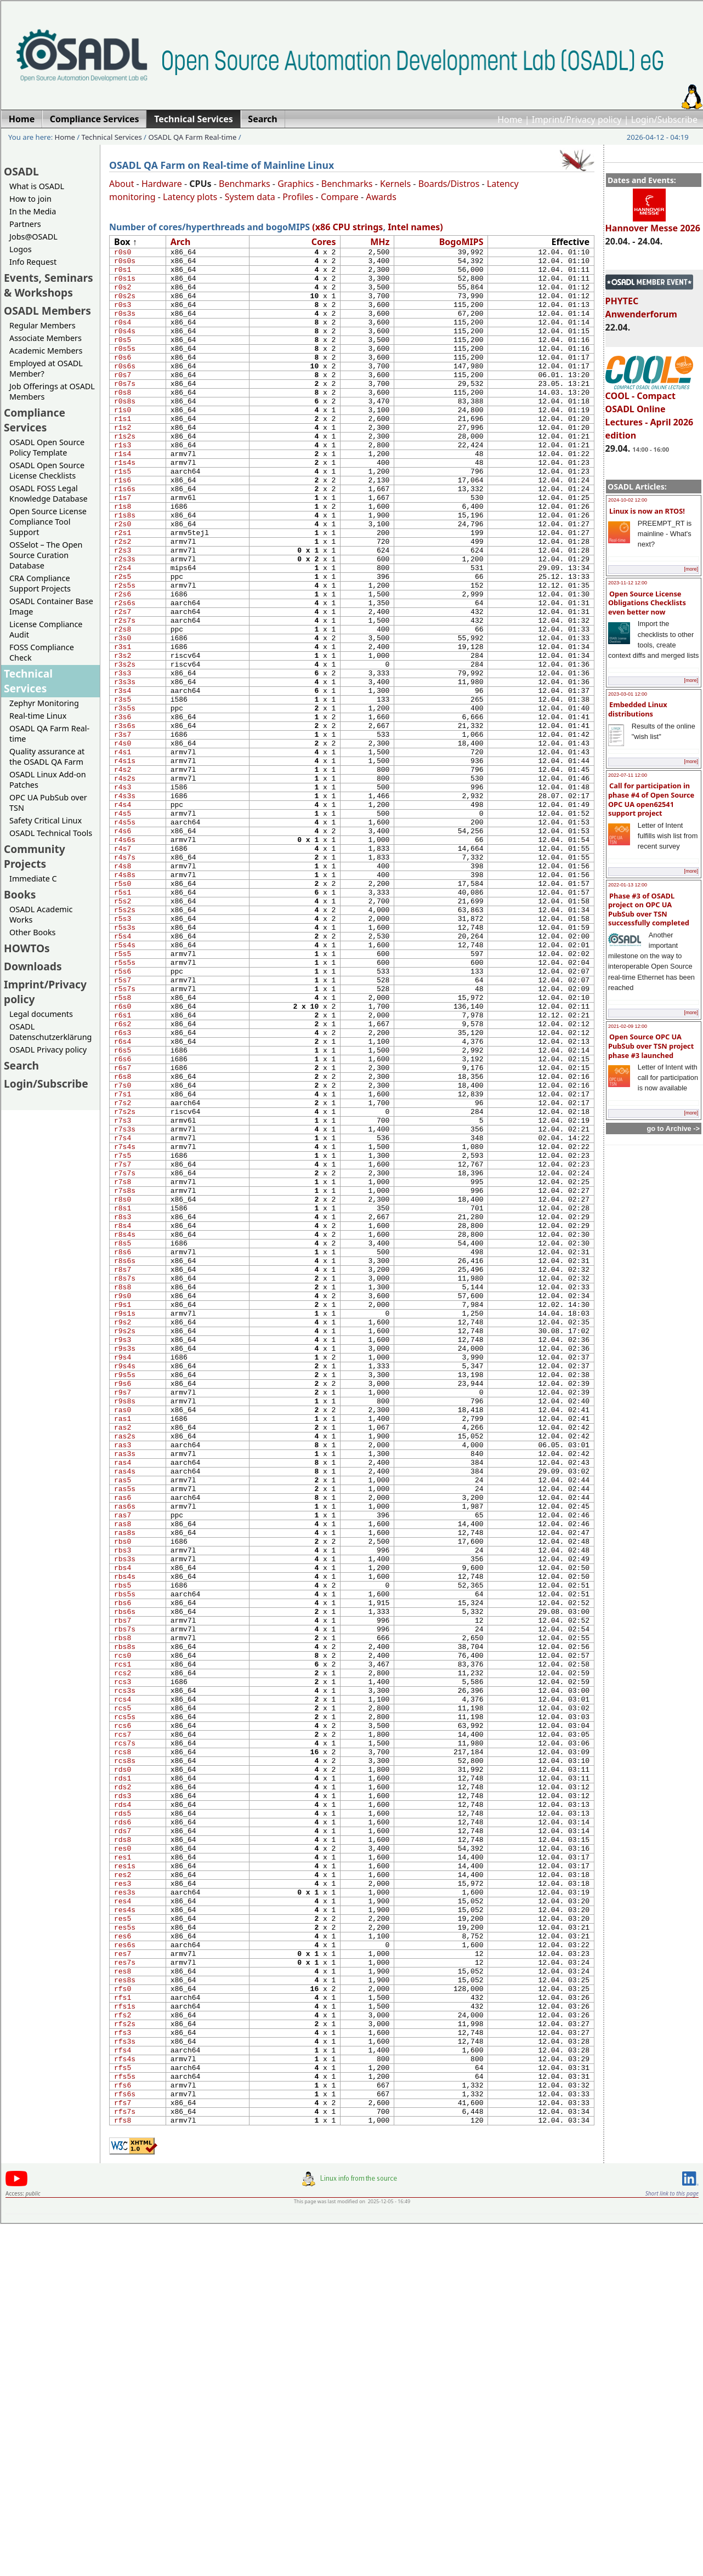 The height and width of the screenshot is (2576, 703). What do you see at coordinates (122, 1024) in the screenshot?
I see `r5s2` at bounding box center [122, 1024].